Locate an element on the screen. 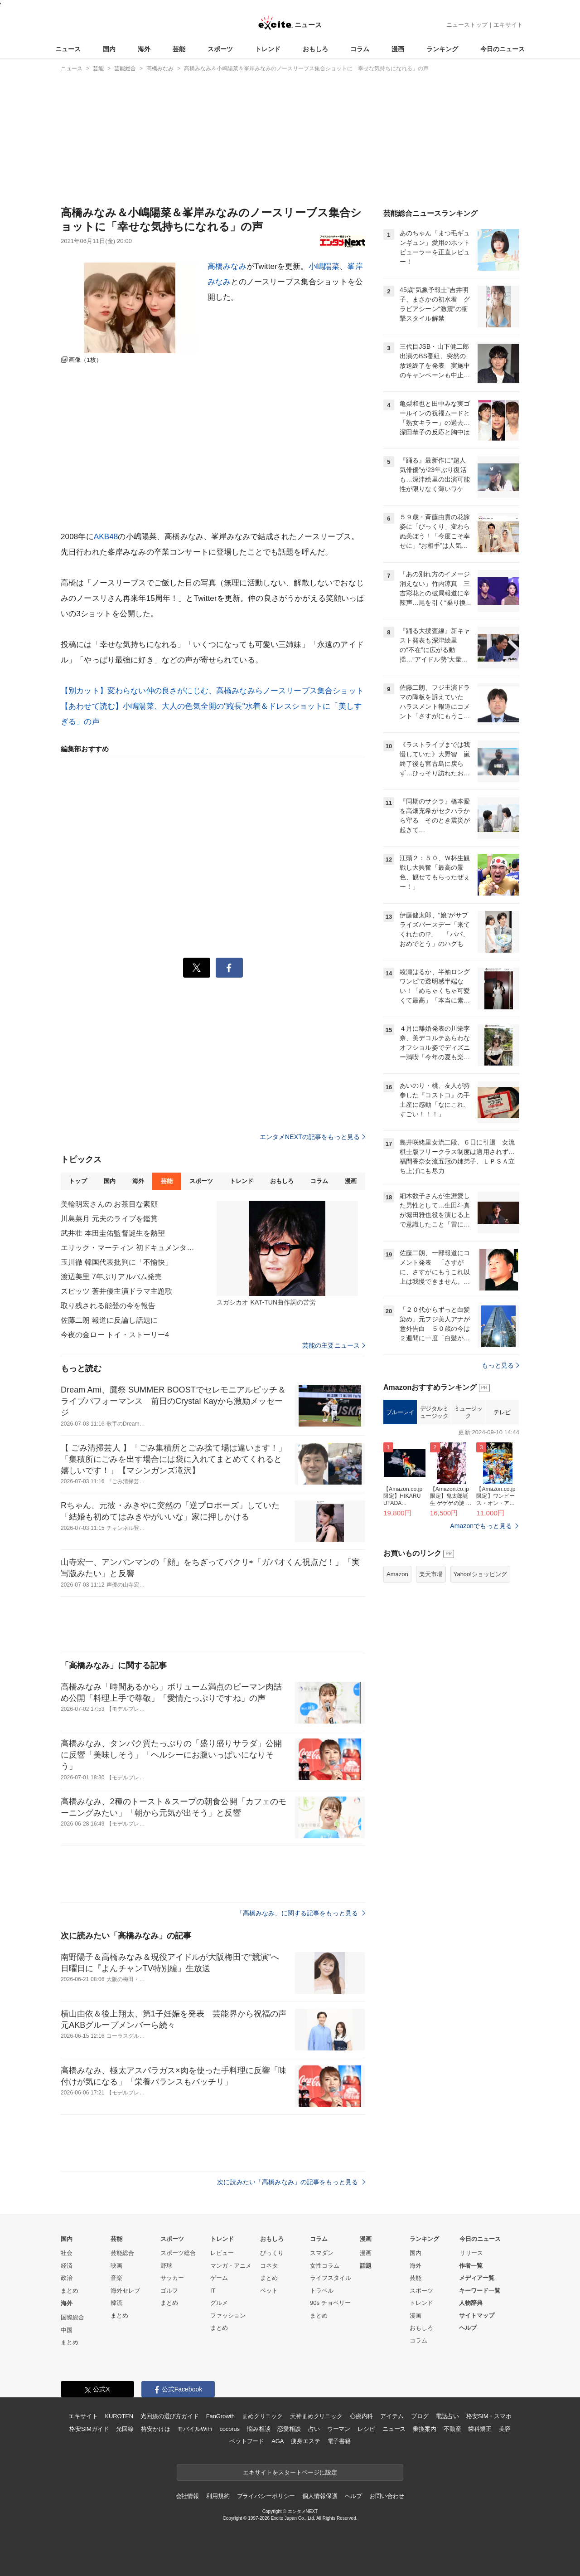 Image resolution: width=580 pixels, height=2576 pixels. テレビ is located at coordinates (502, 1412).